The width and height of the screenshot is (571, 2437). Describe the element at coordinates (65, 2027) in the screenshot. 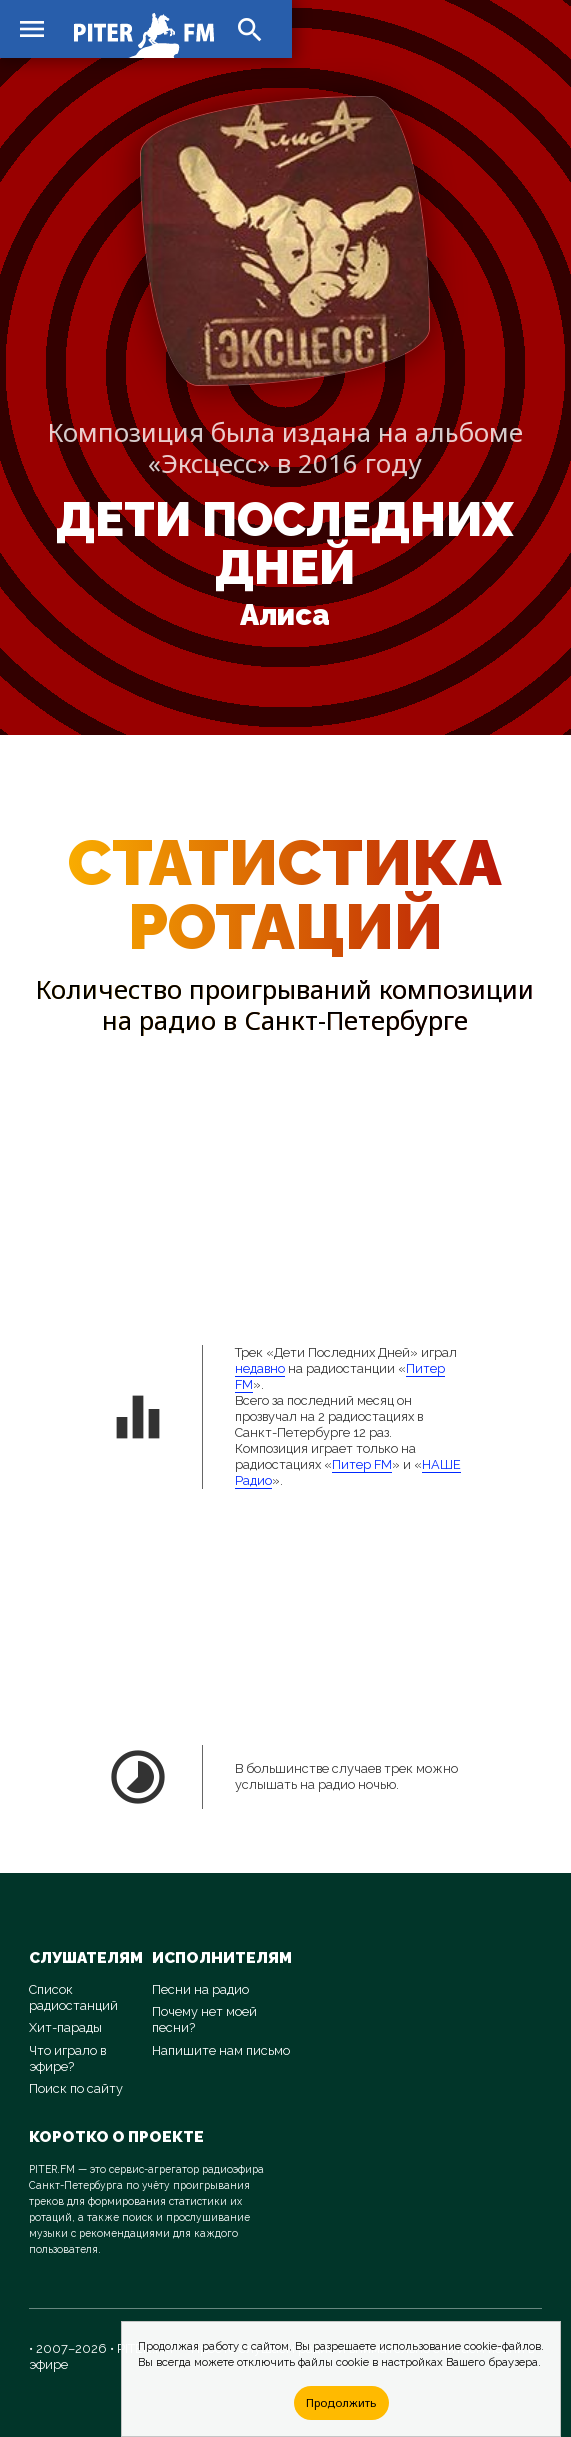

I see `Хит-парады` at that location.